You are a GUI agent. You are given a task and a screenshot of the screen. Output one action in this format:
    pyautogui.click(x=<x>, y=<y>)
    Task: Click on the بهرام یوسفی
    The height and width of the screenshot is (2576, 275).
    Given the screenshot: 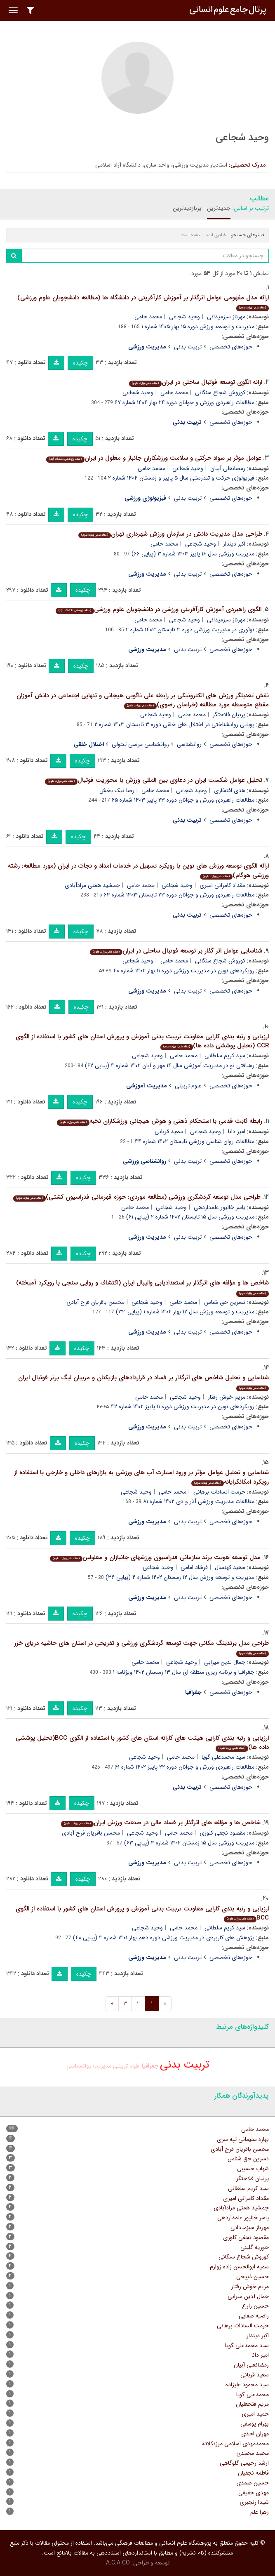 What is the action you would take?
    pyautogui.click(x=254, y=2423)
    